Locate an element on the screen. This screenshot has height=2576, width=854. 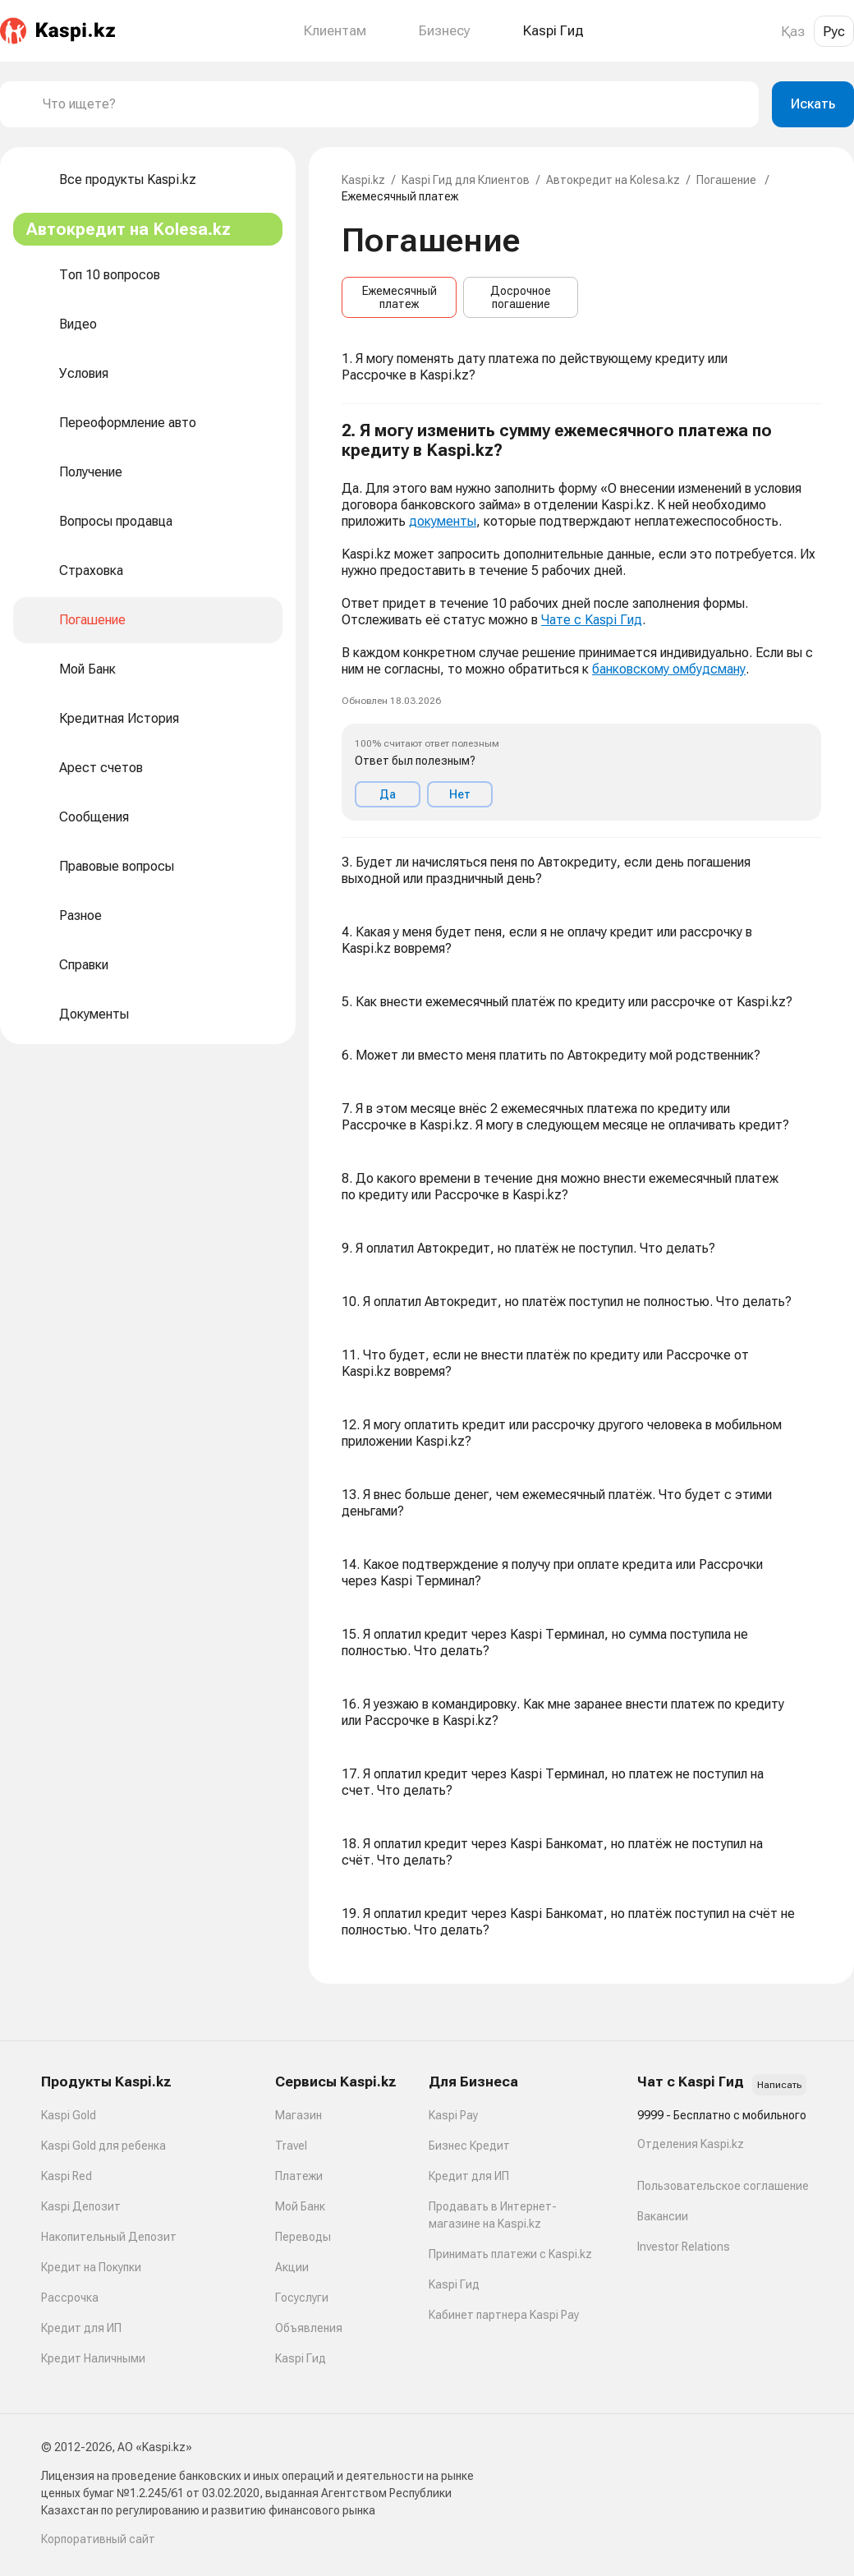
Чате с Kaspi Гид is located at coordinates (591, 620).